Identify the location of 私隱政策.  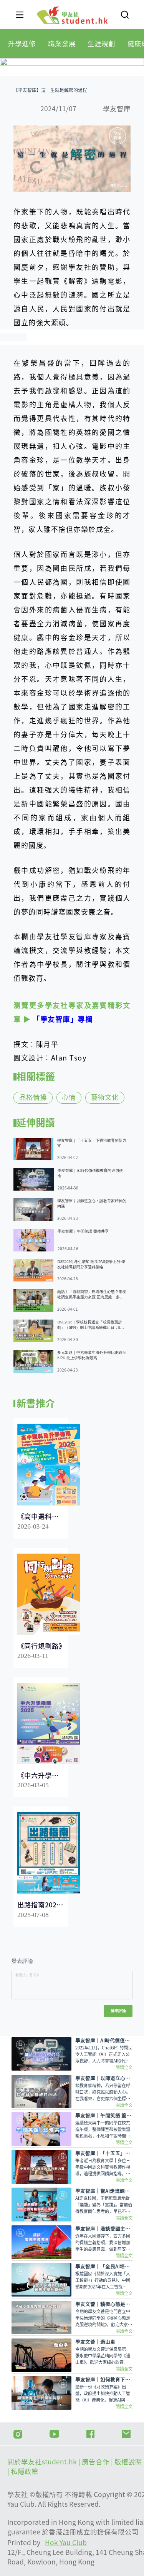
(24, 2471).